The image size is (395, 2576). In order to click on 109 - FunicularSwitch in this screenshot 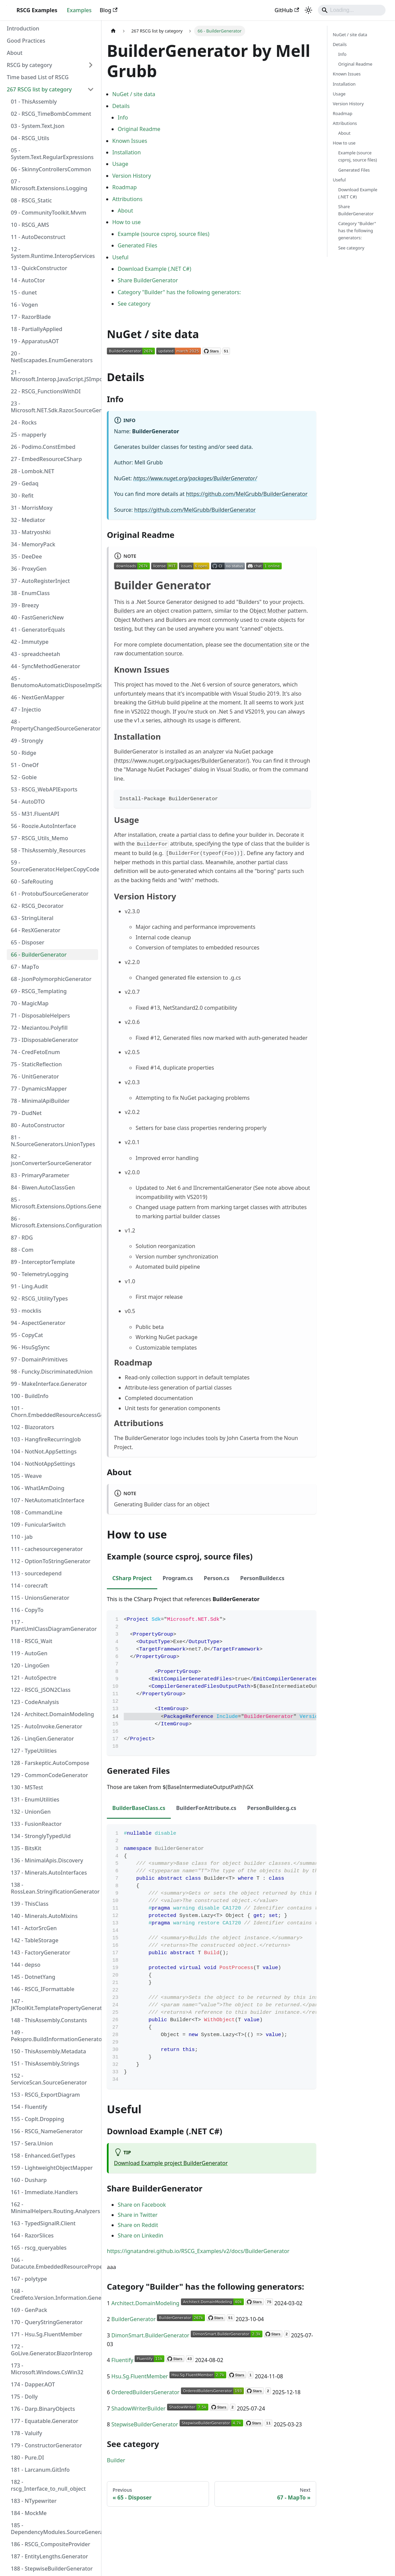, I will do `click(38, 1524)`.